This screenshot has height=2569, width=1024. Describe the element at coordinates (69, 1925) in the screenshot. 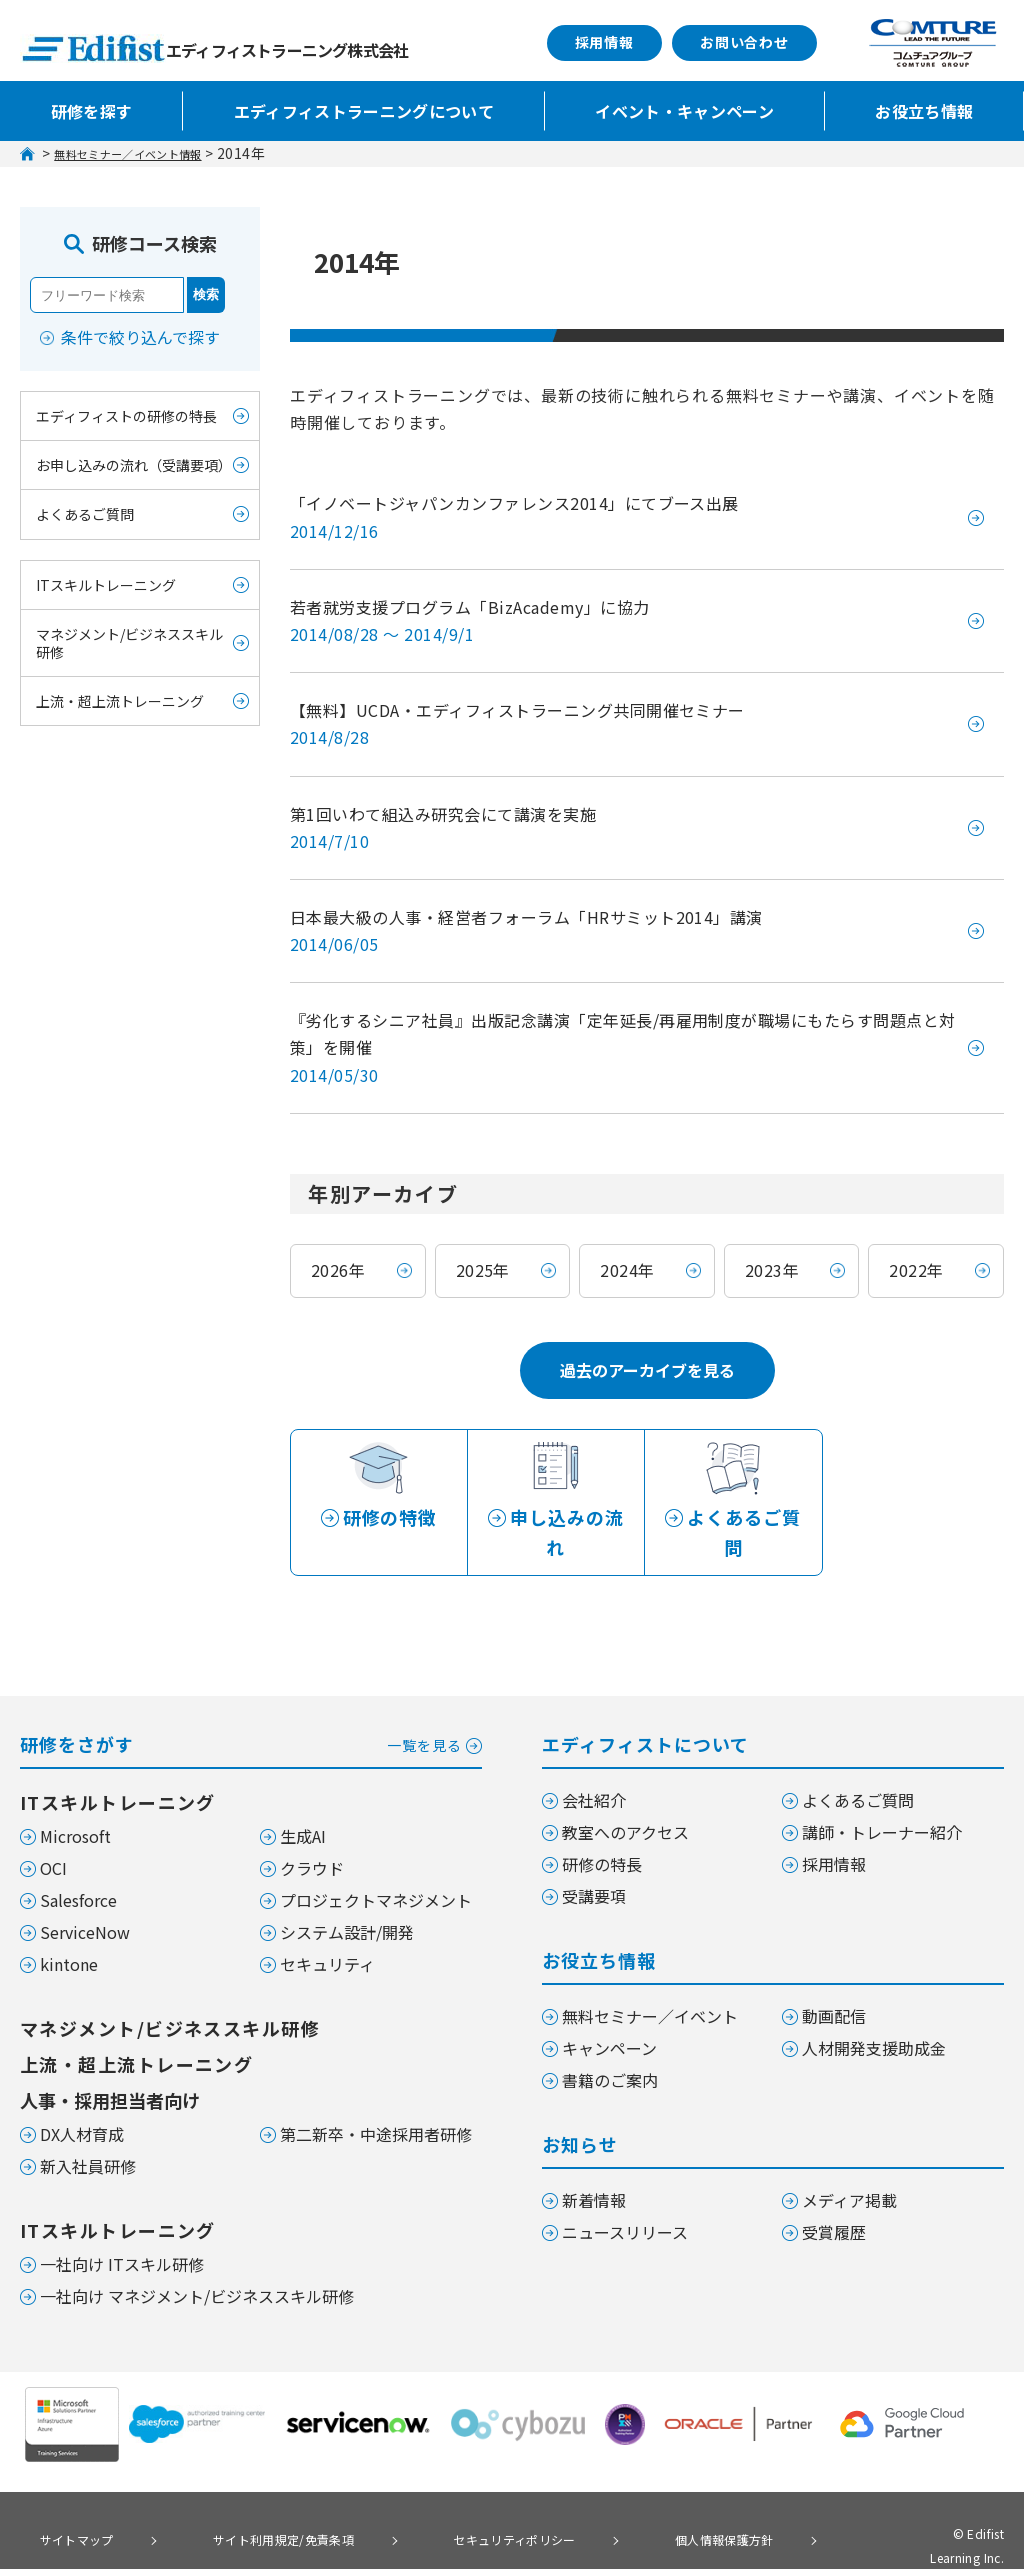

I see `kintone` at that location.